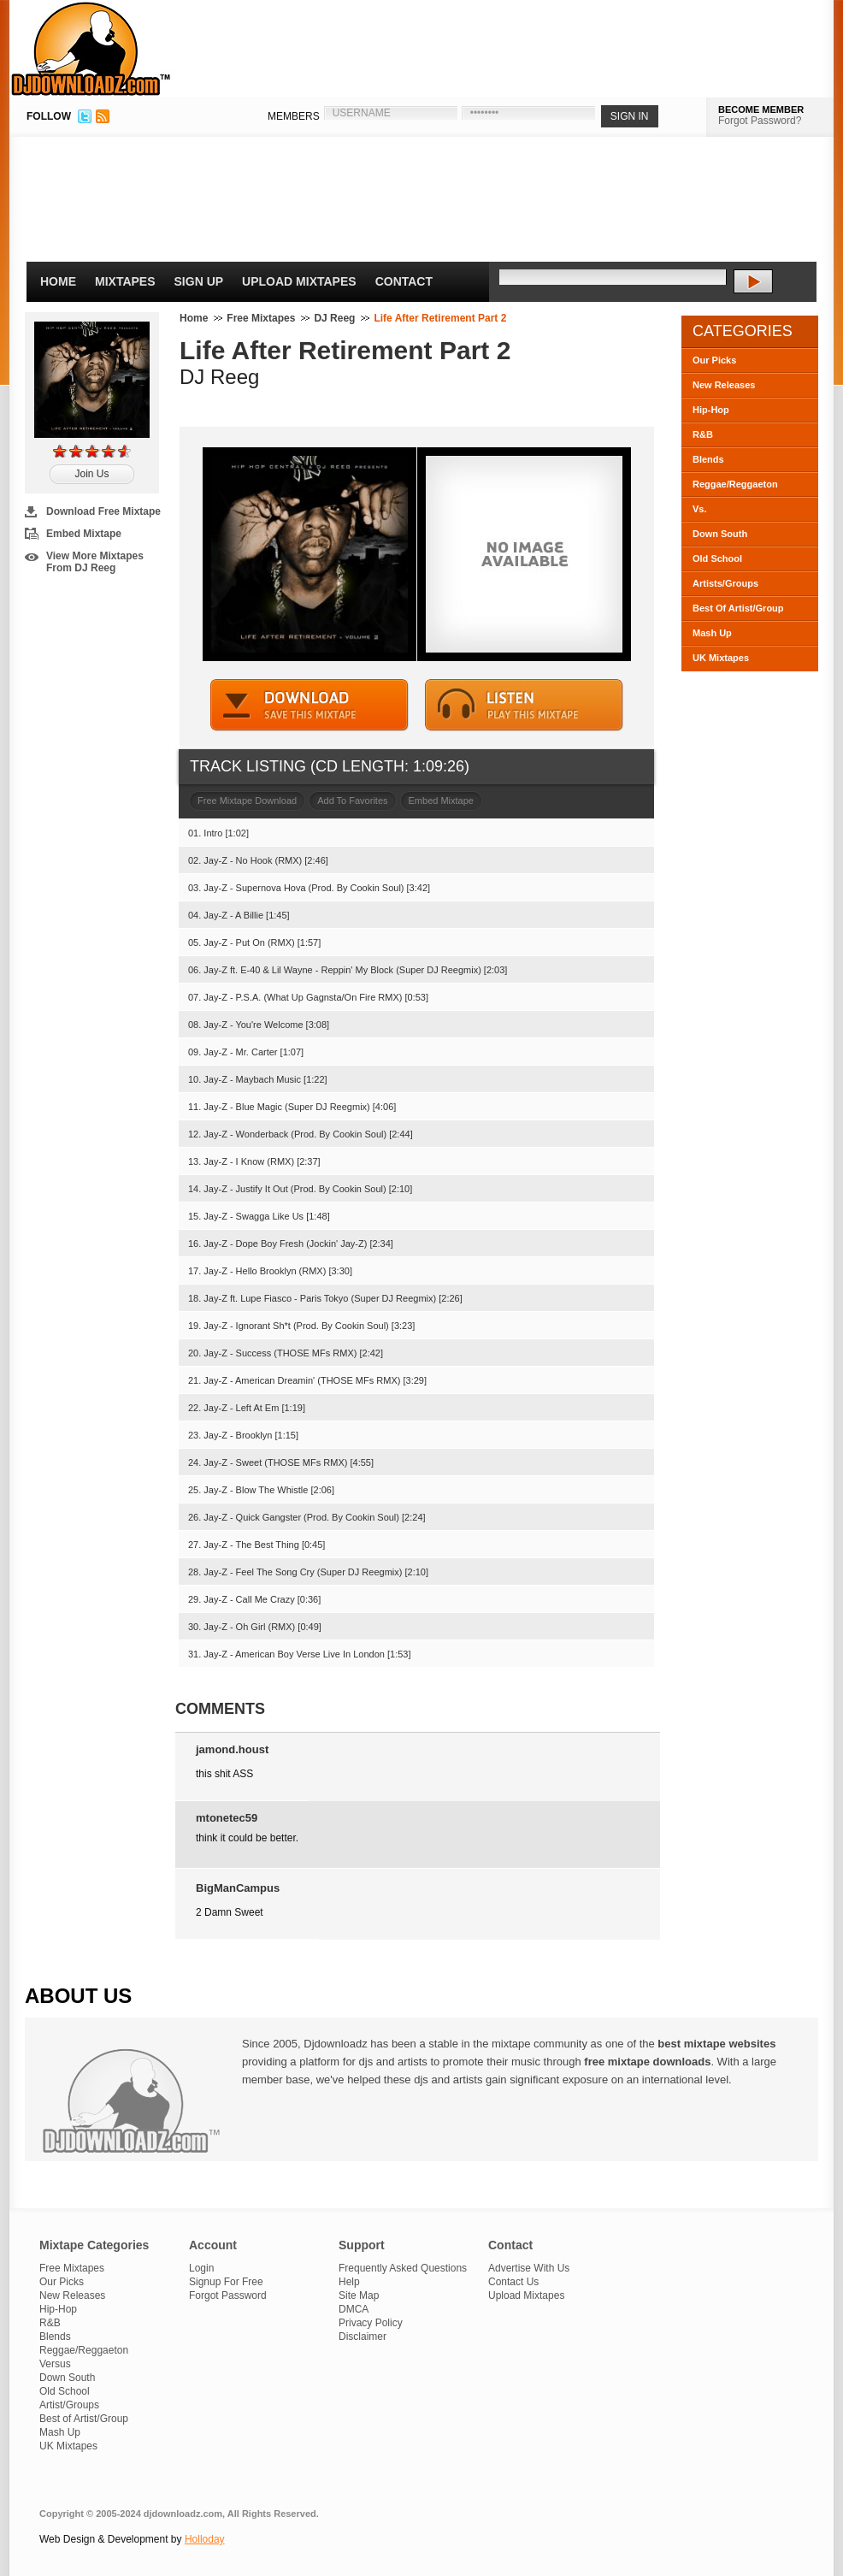 Image resolution: width=843 pixels, height=2576 pixels. What do you see at coordinates (720, 534) in the screenshot?
I see `Down South` at bounding box center [720, 534].